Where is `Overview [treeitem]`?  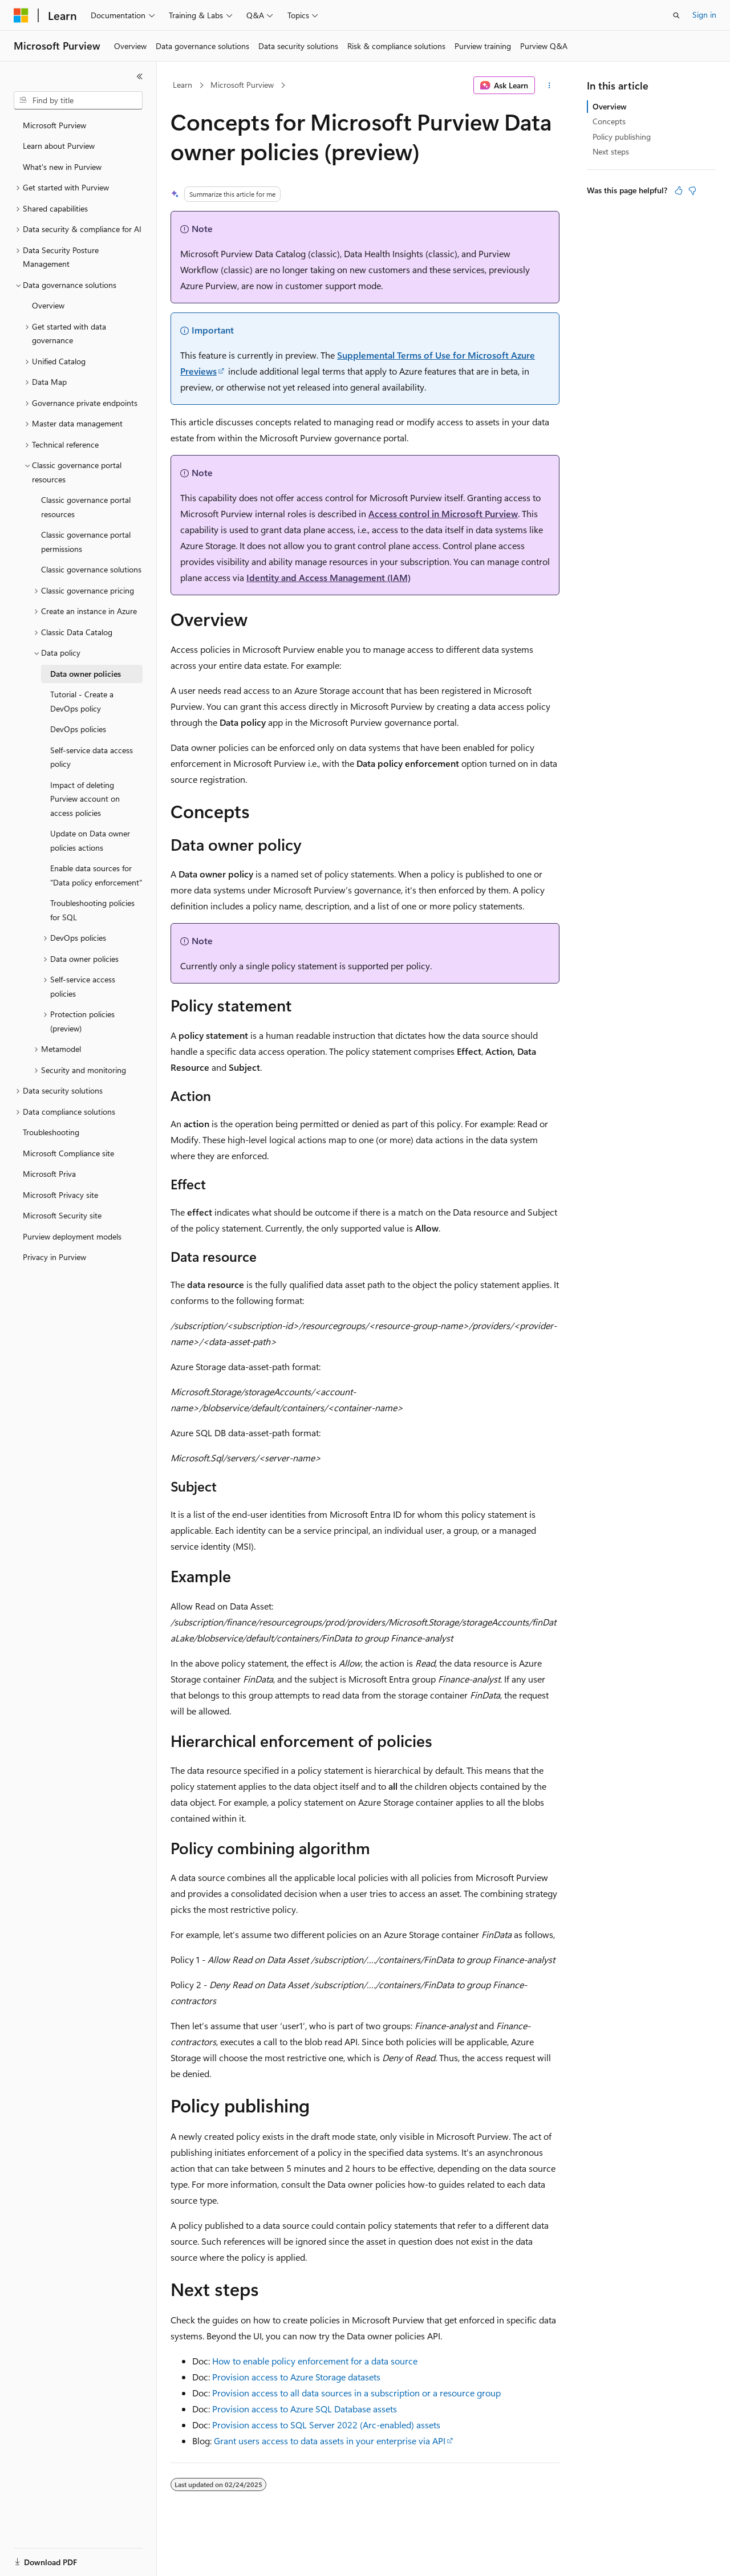 Overview [treeitem] is located at coordinates (48, 305).